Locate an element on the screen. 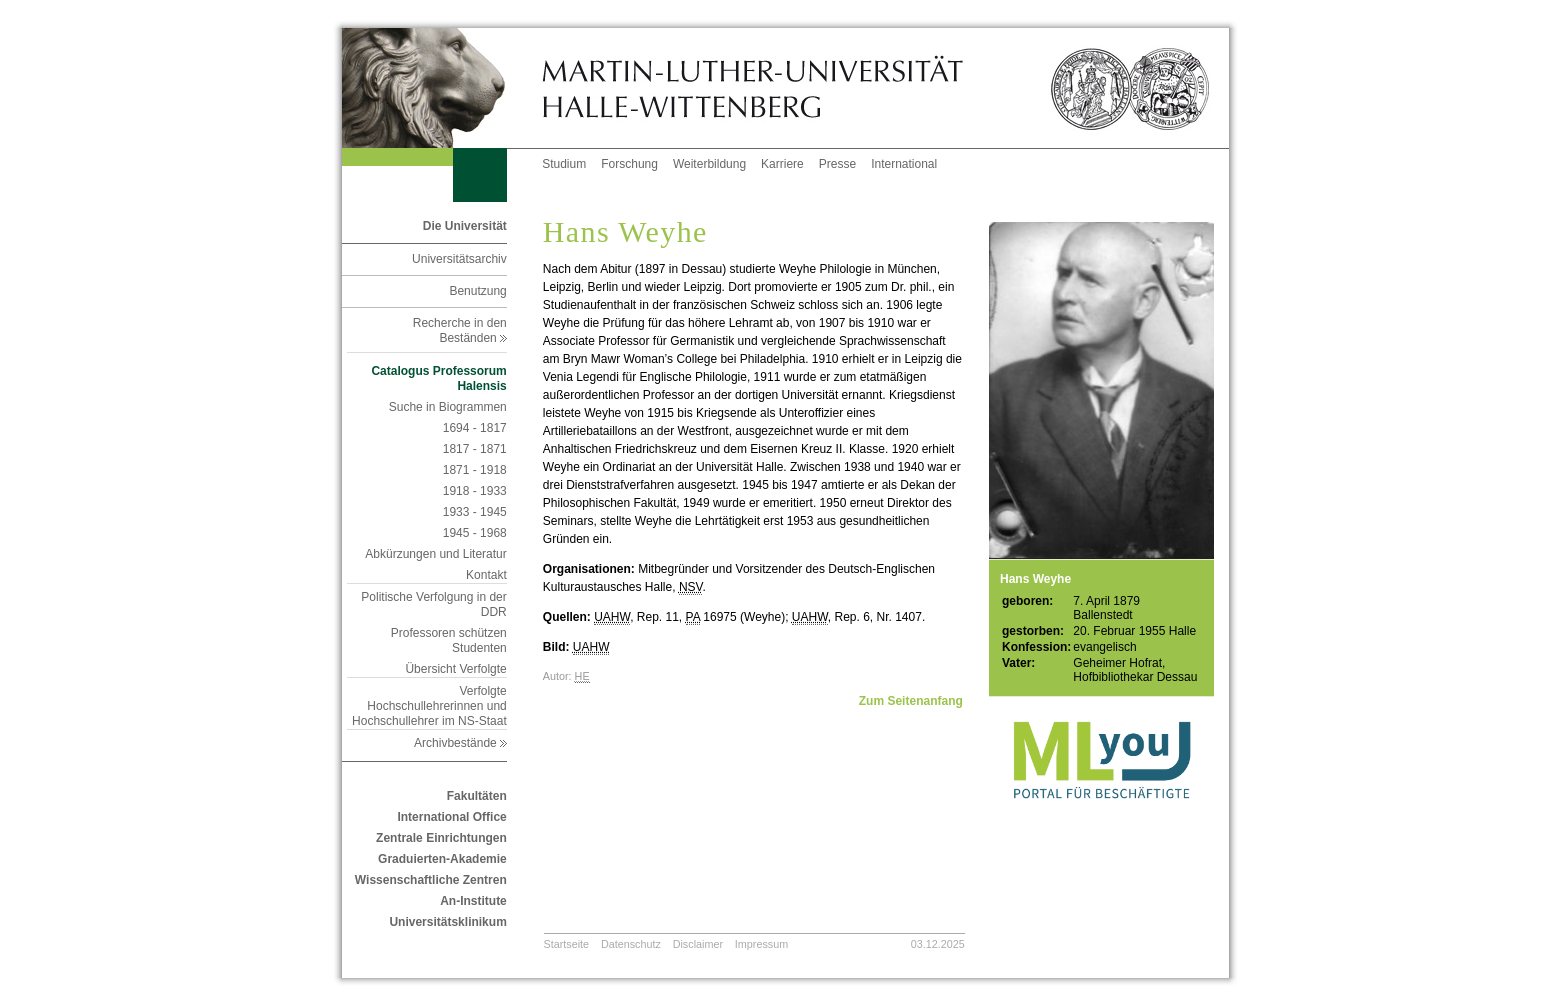  Forschung is located at coordinates (629, 164).